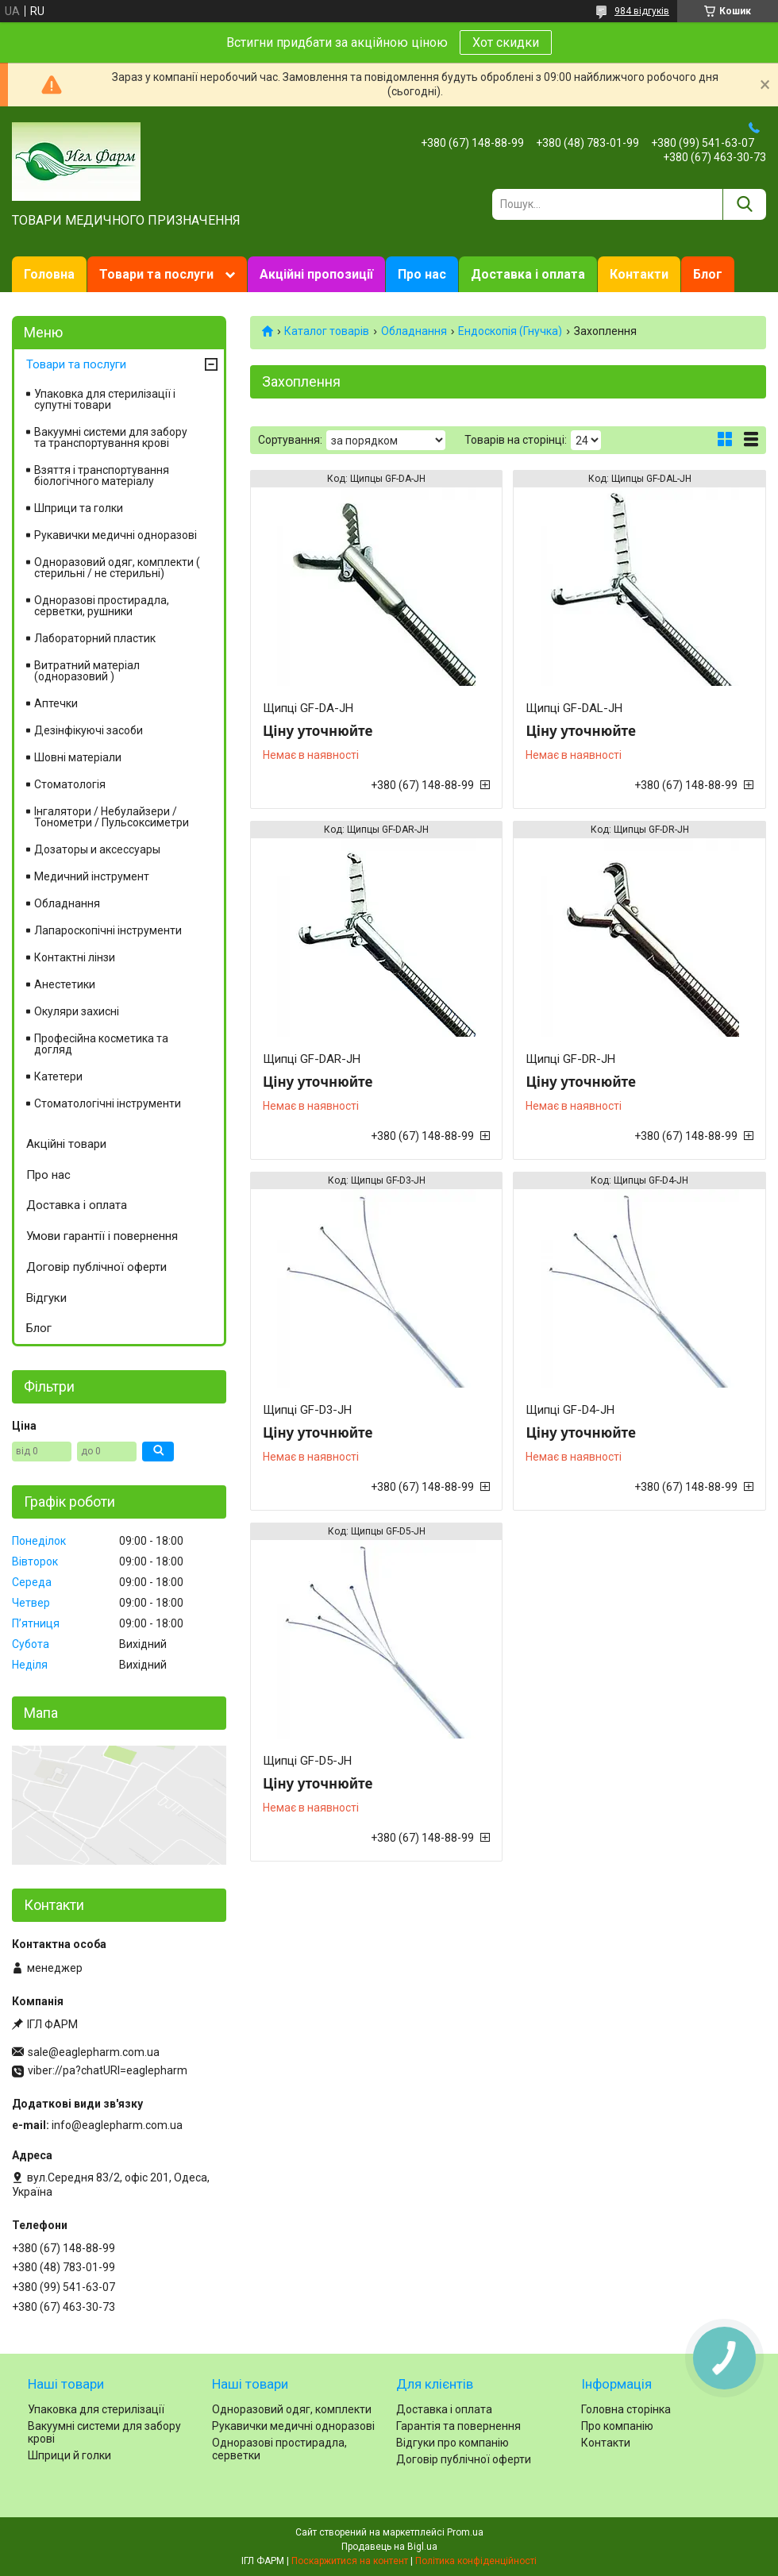 This screenshot has width=778, height=2576. What do you see at coordinates (414, 331) in the screenshot?
I see `Обладнання` at bounding box center [414, 331].